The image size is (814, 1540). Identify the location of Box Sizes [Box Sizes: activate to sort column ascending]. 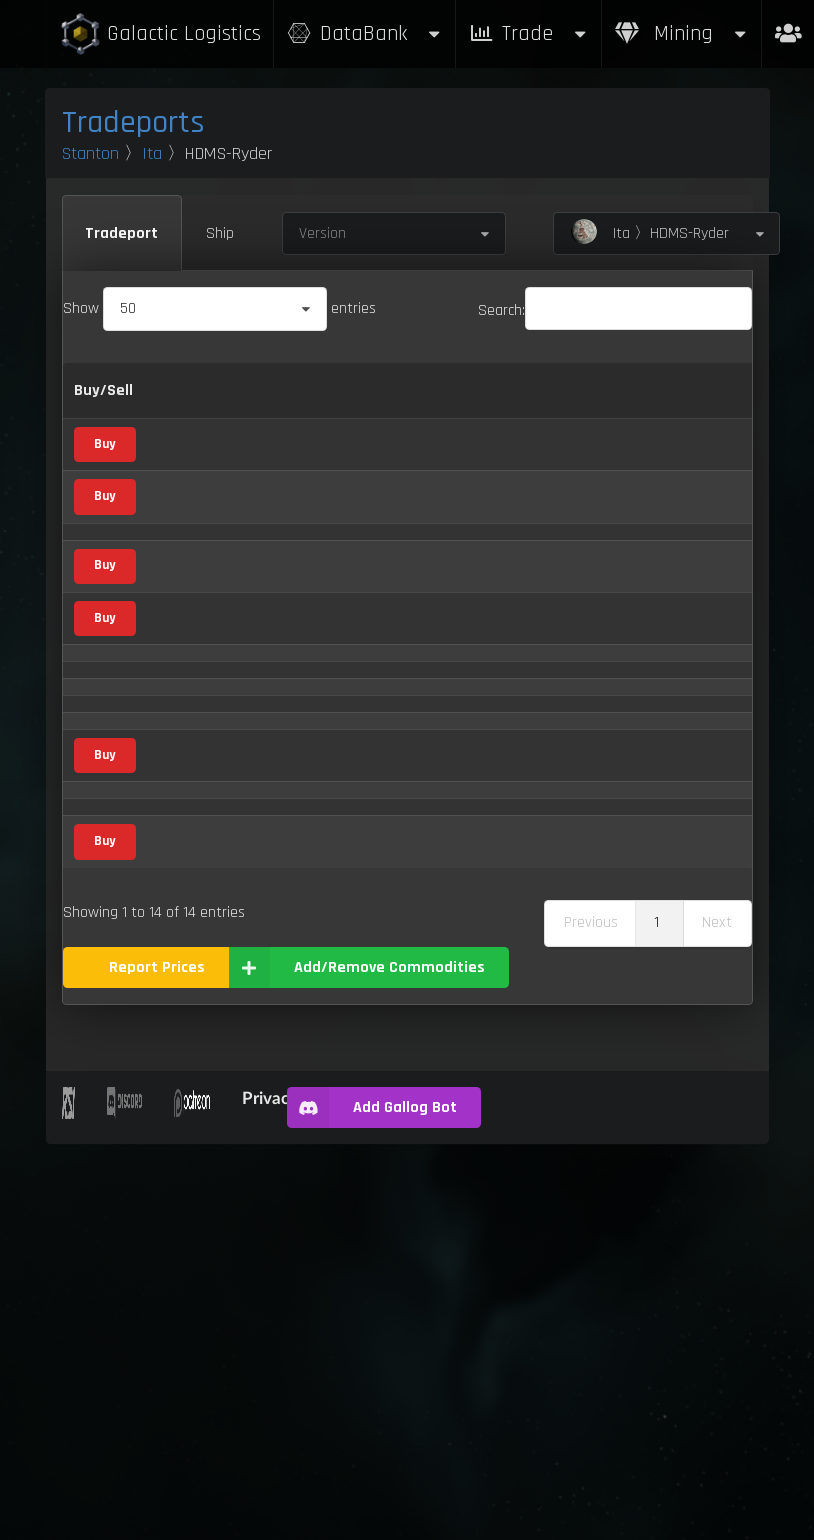
(718, 415).